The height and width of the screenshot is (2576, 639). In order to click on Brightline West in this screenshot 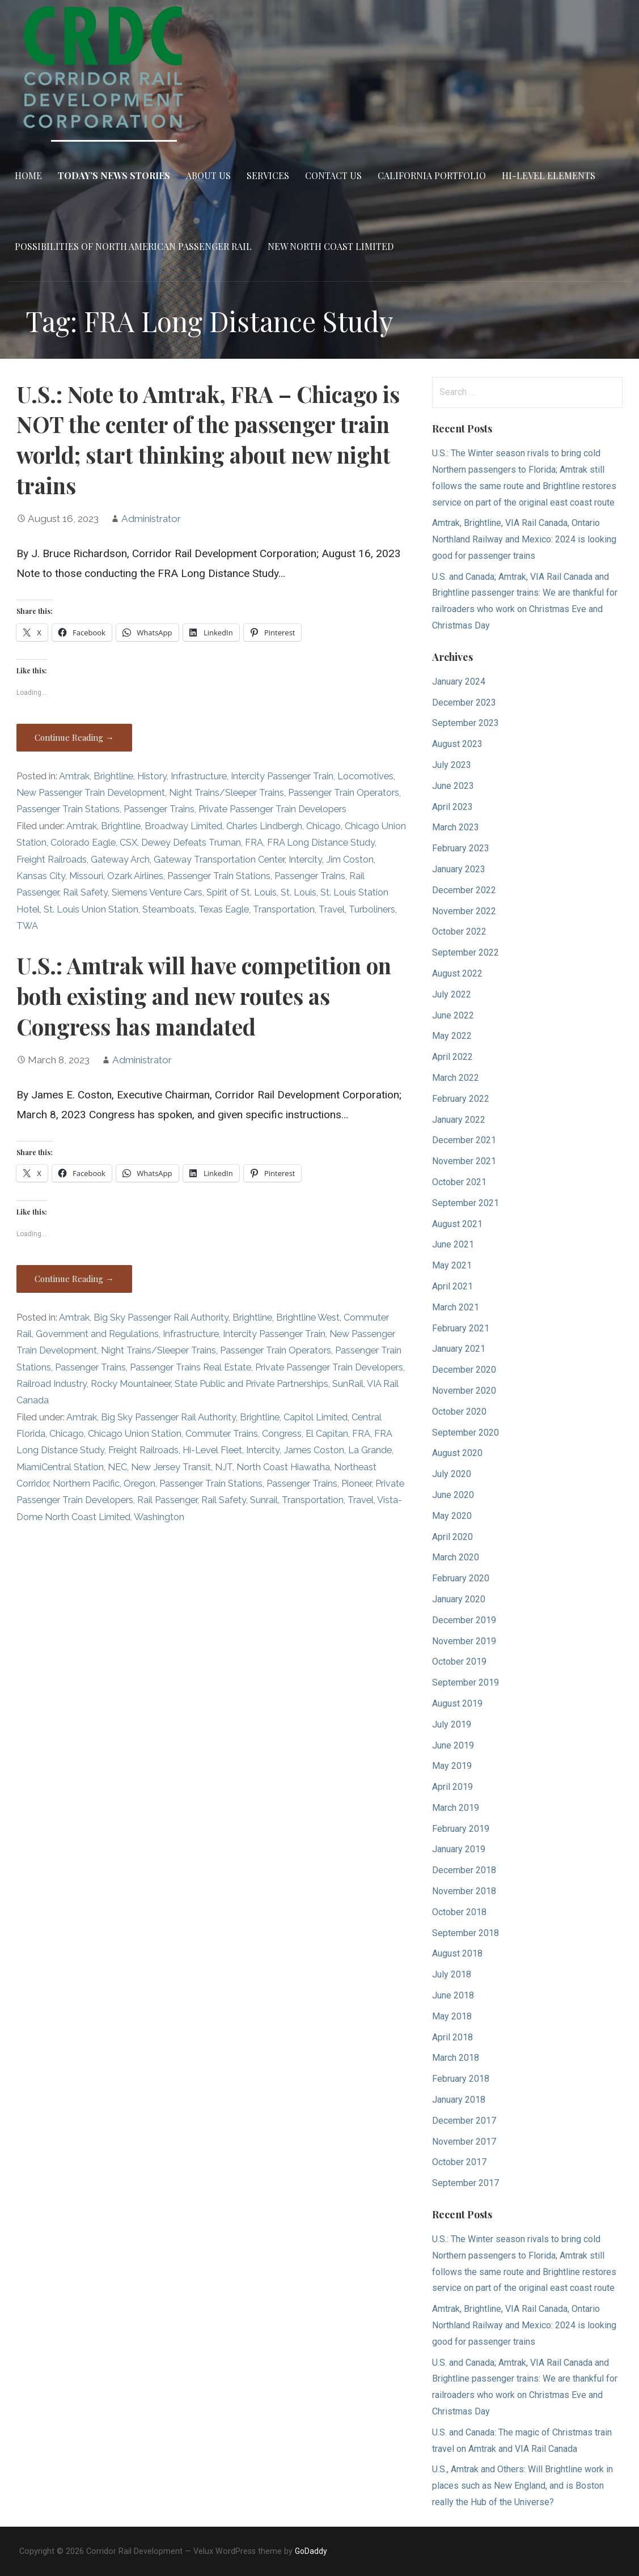, I will do `click(308, 1317)`.